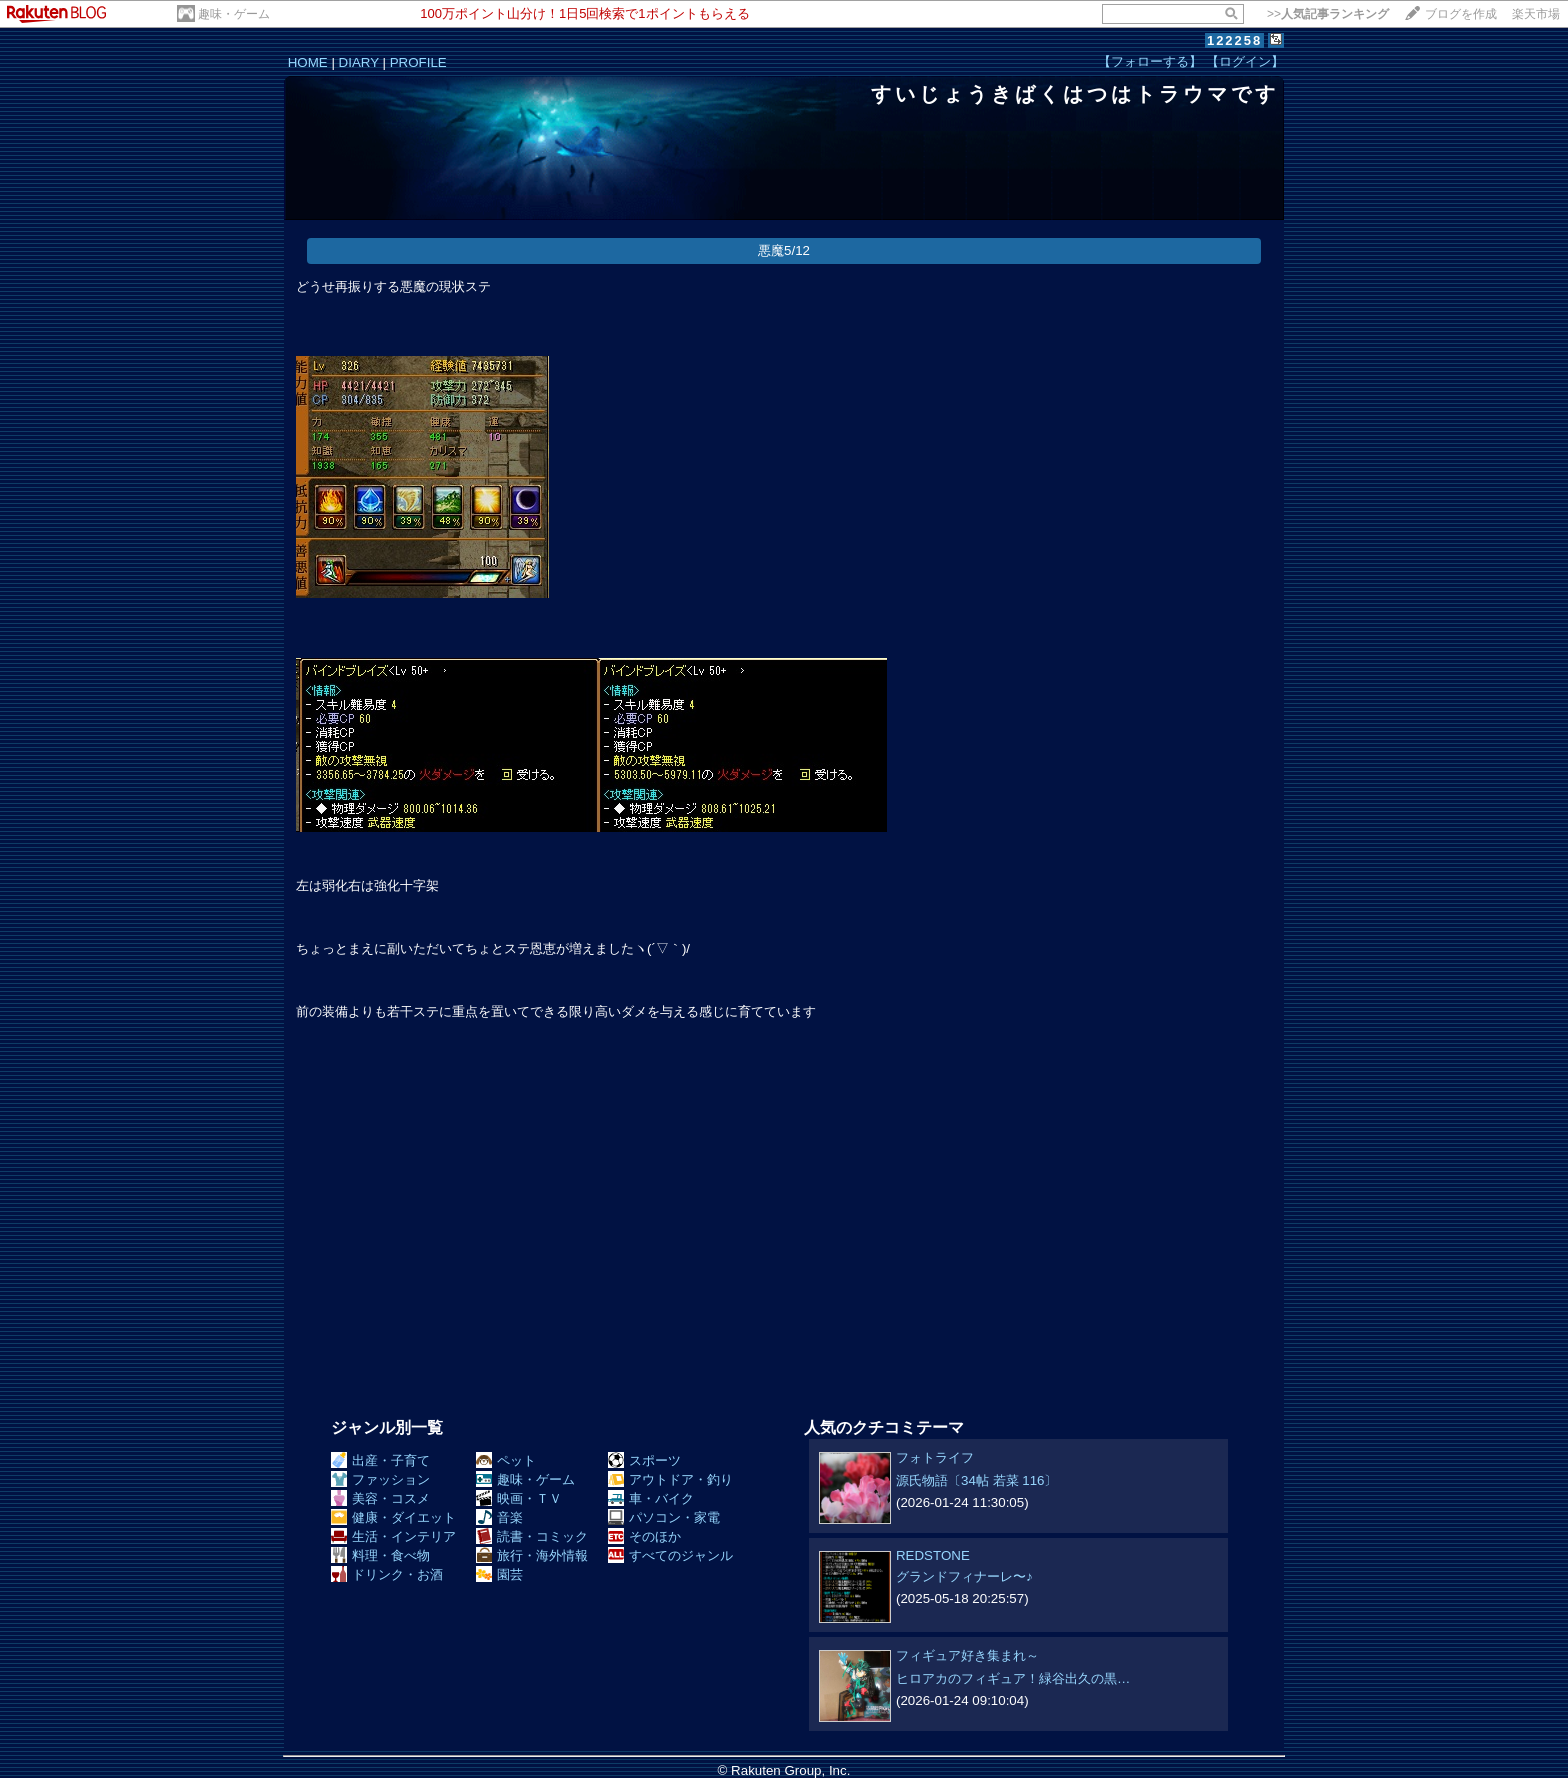 Image resolution: width=1568 pixels, height=1778 pixels. I want to click on 出産・子育て, so click(380, 1460).